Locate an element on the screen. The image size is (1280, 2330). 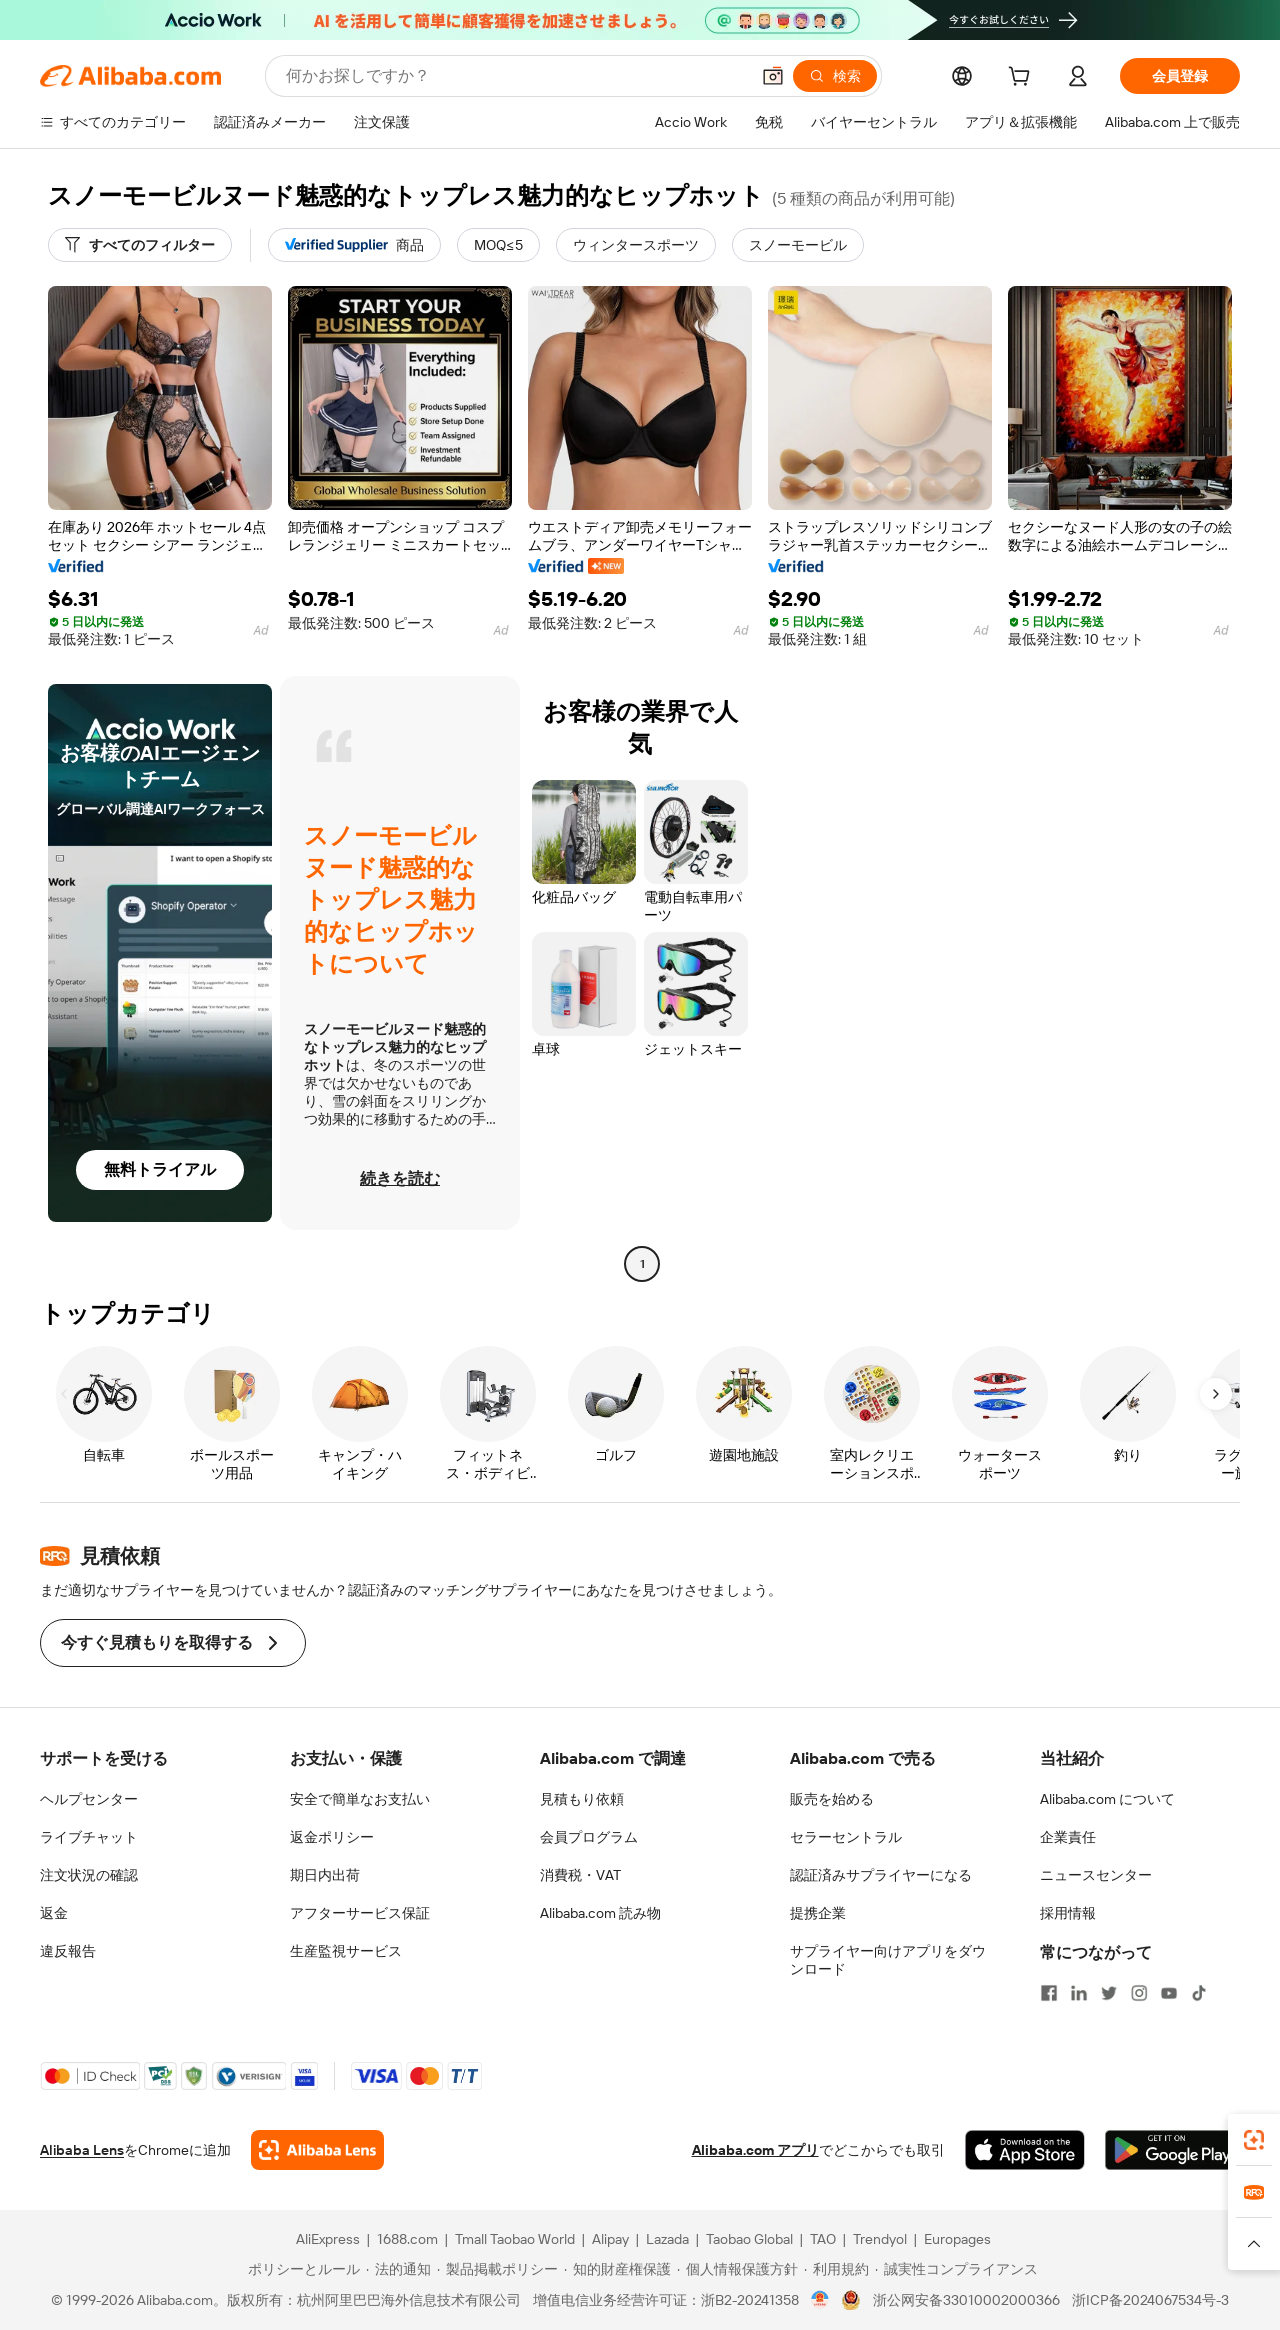
Trendyol is located at coordinates (880, 2239).